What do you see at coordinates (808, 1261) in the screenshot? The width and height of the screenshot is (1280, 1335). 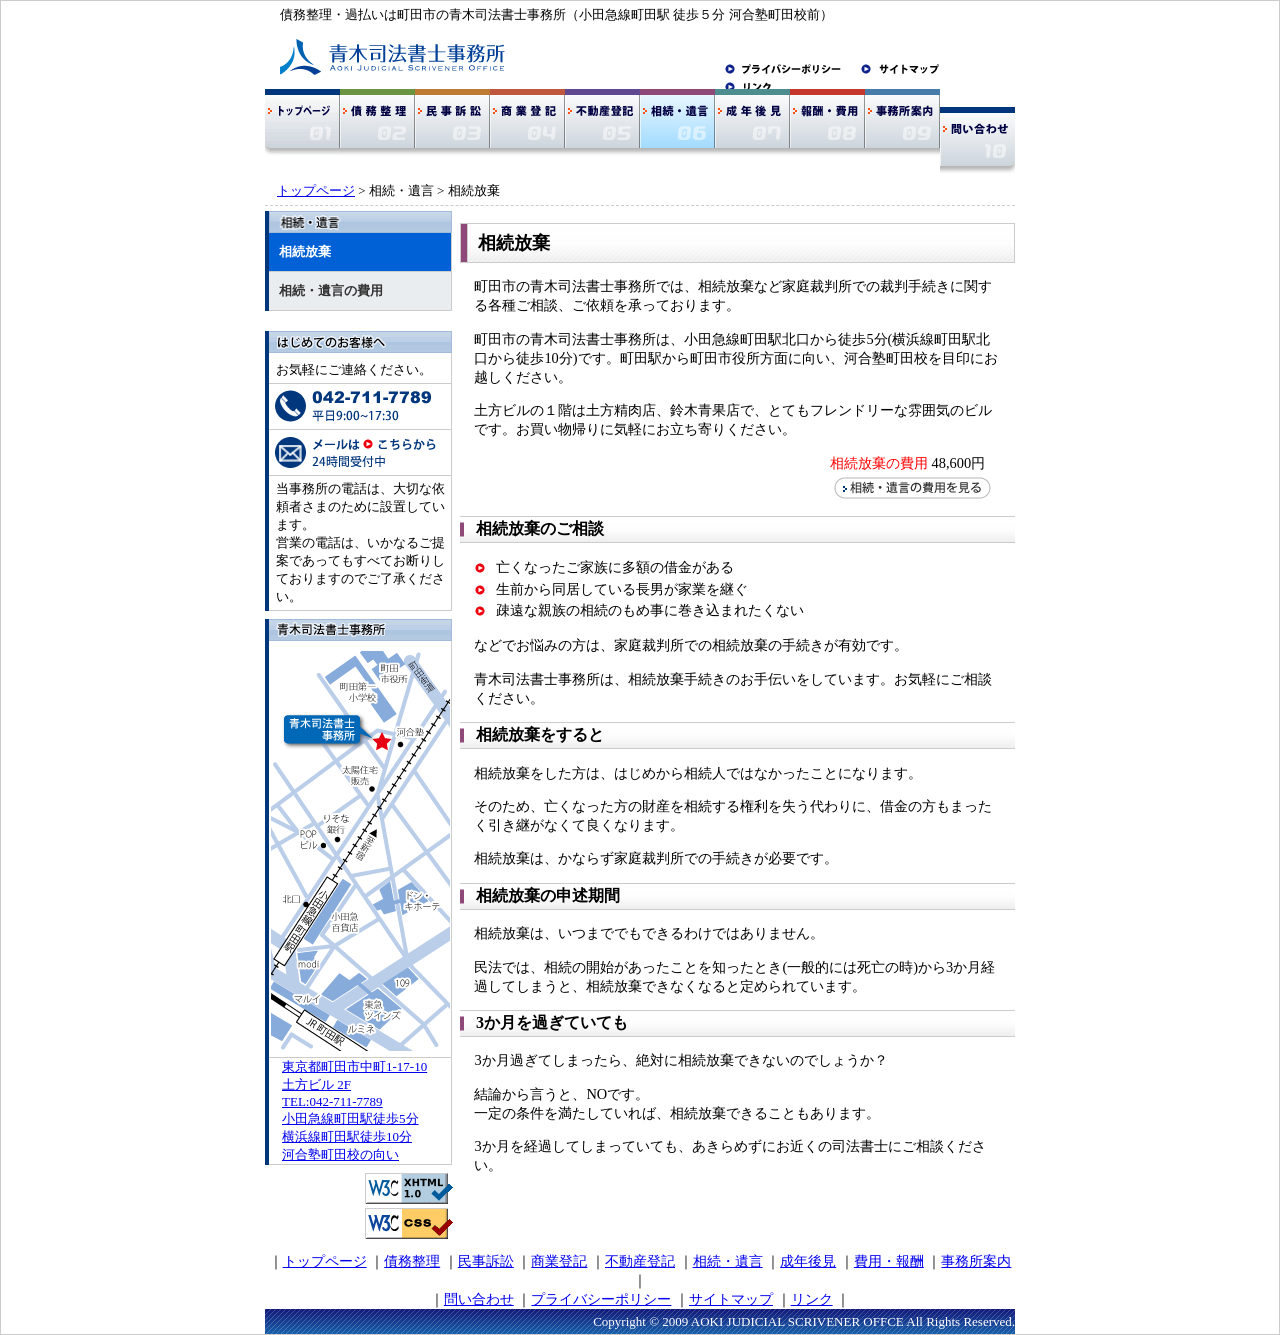 I see `成年後見` at bounding box center [808, 1261].